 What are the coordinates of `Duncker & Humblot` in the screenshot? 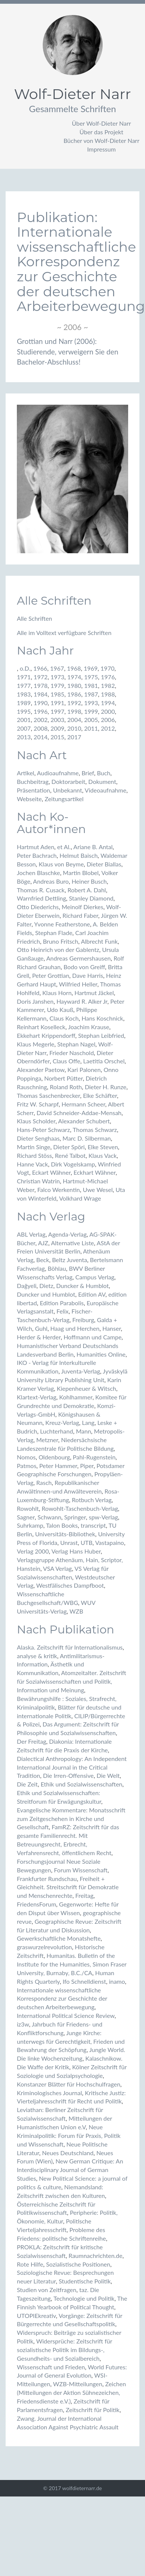 It's located at (82, 1285).